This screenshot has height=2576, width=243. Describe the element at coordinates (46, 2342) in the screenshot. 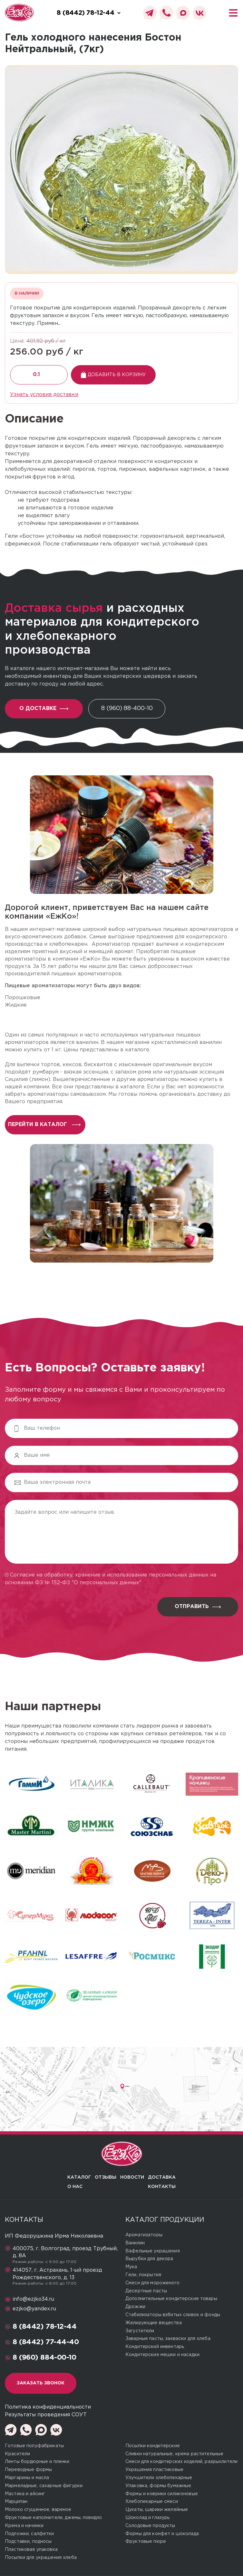

I see `8 (8442) 77-44-40` at that location.